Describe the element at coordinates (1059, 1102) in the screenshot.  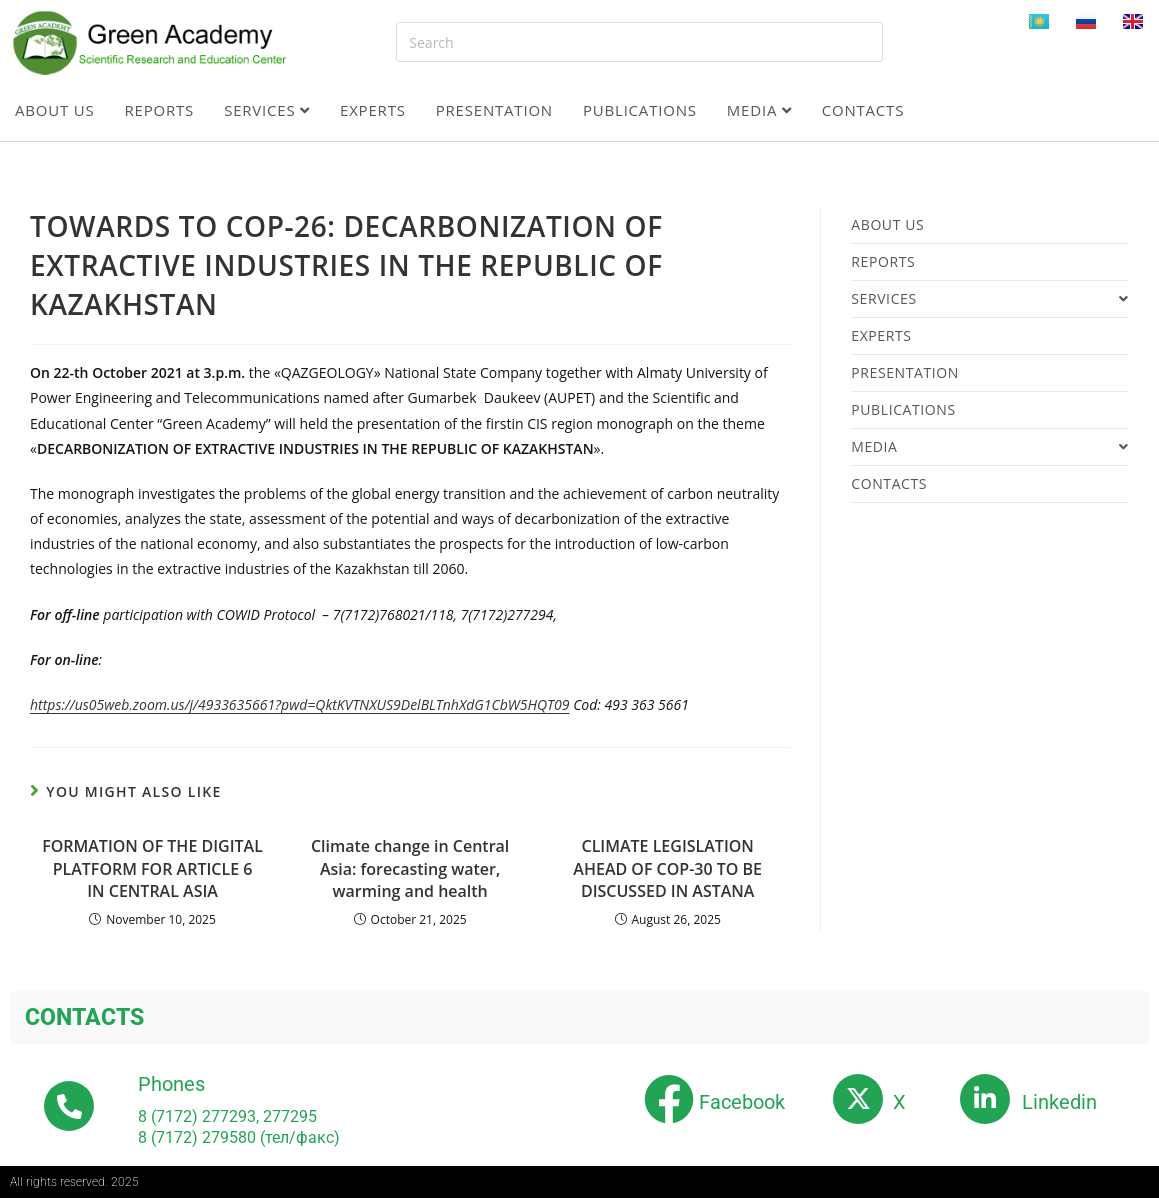
I see `Linkedin` at that location.